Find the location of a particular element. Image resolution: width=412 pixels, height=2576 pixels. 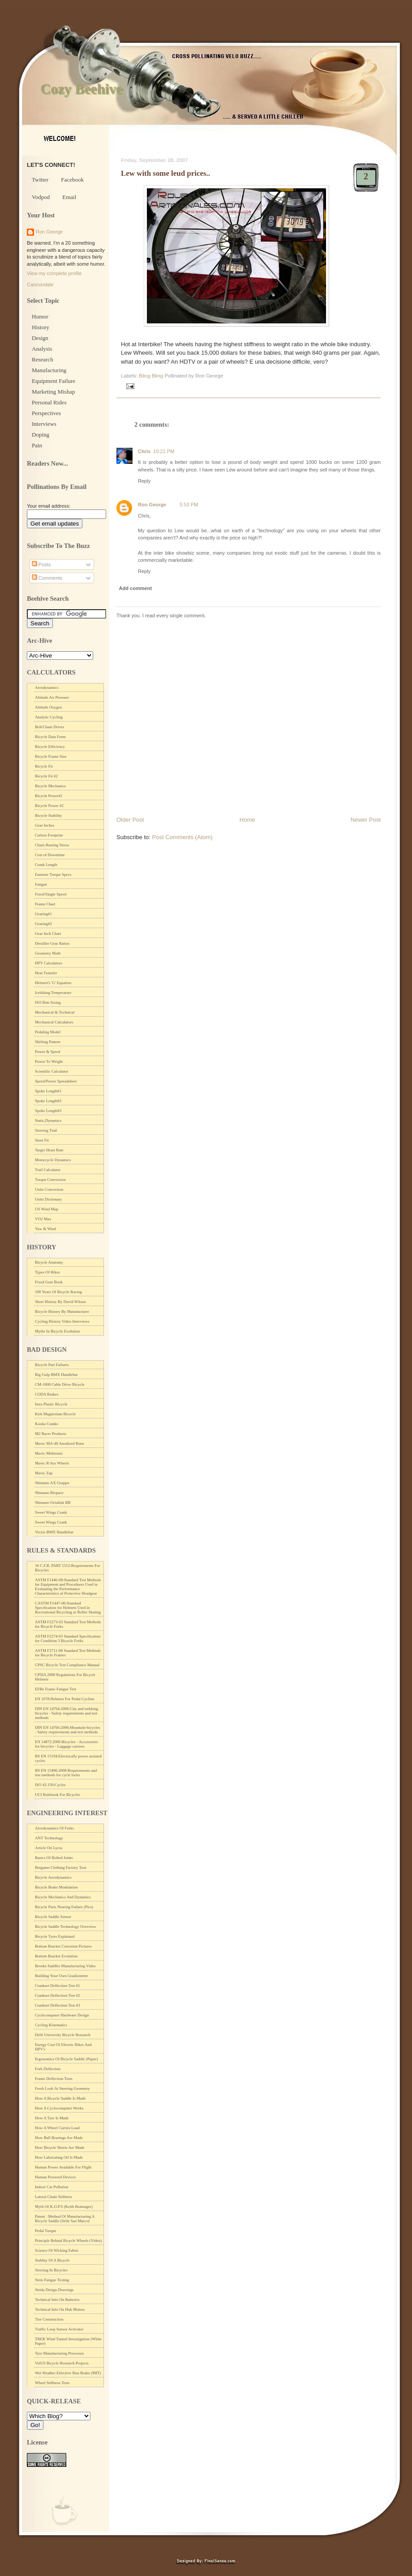

Carbon Footprint is located at coordinates (49, 835).